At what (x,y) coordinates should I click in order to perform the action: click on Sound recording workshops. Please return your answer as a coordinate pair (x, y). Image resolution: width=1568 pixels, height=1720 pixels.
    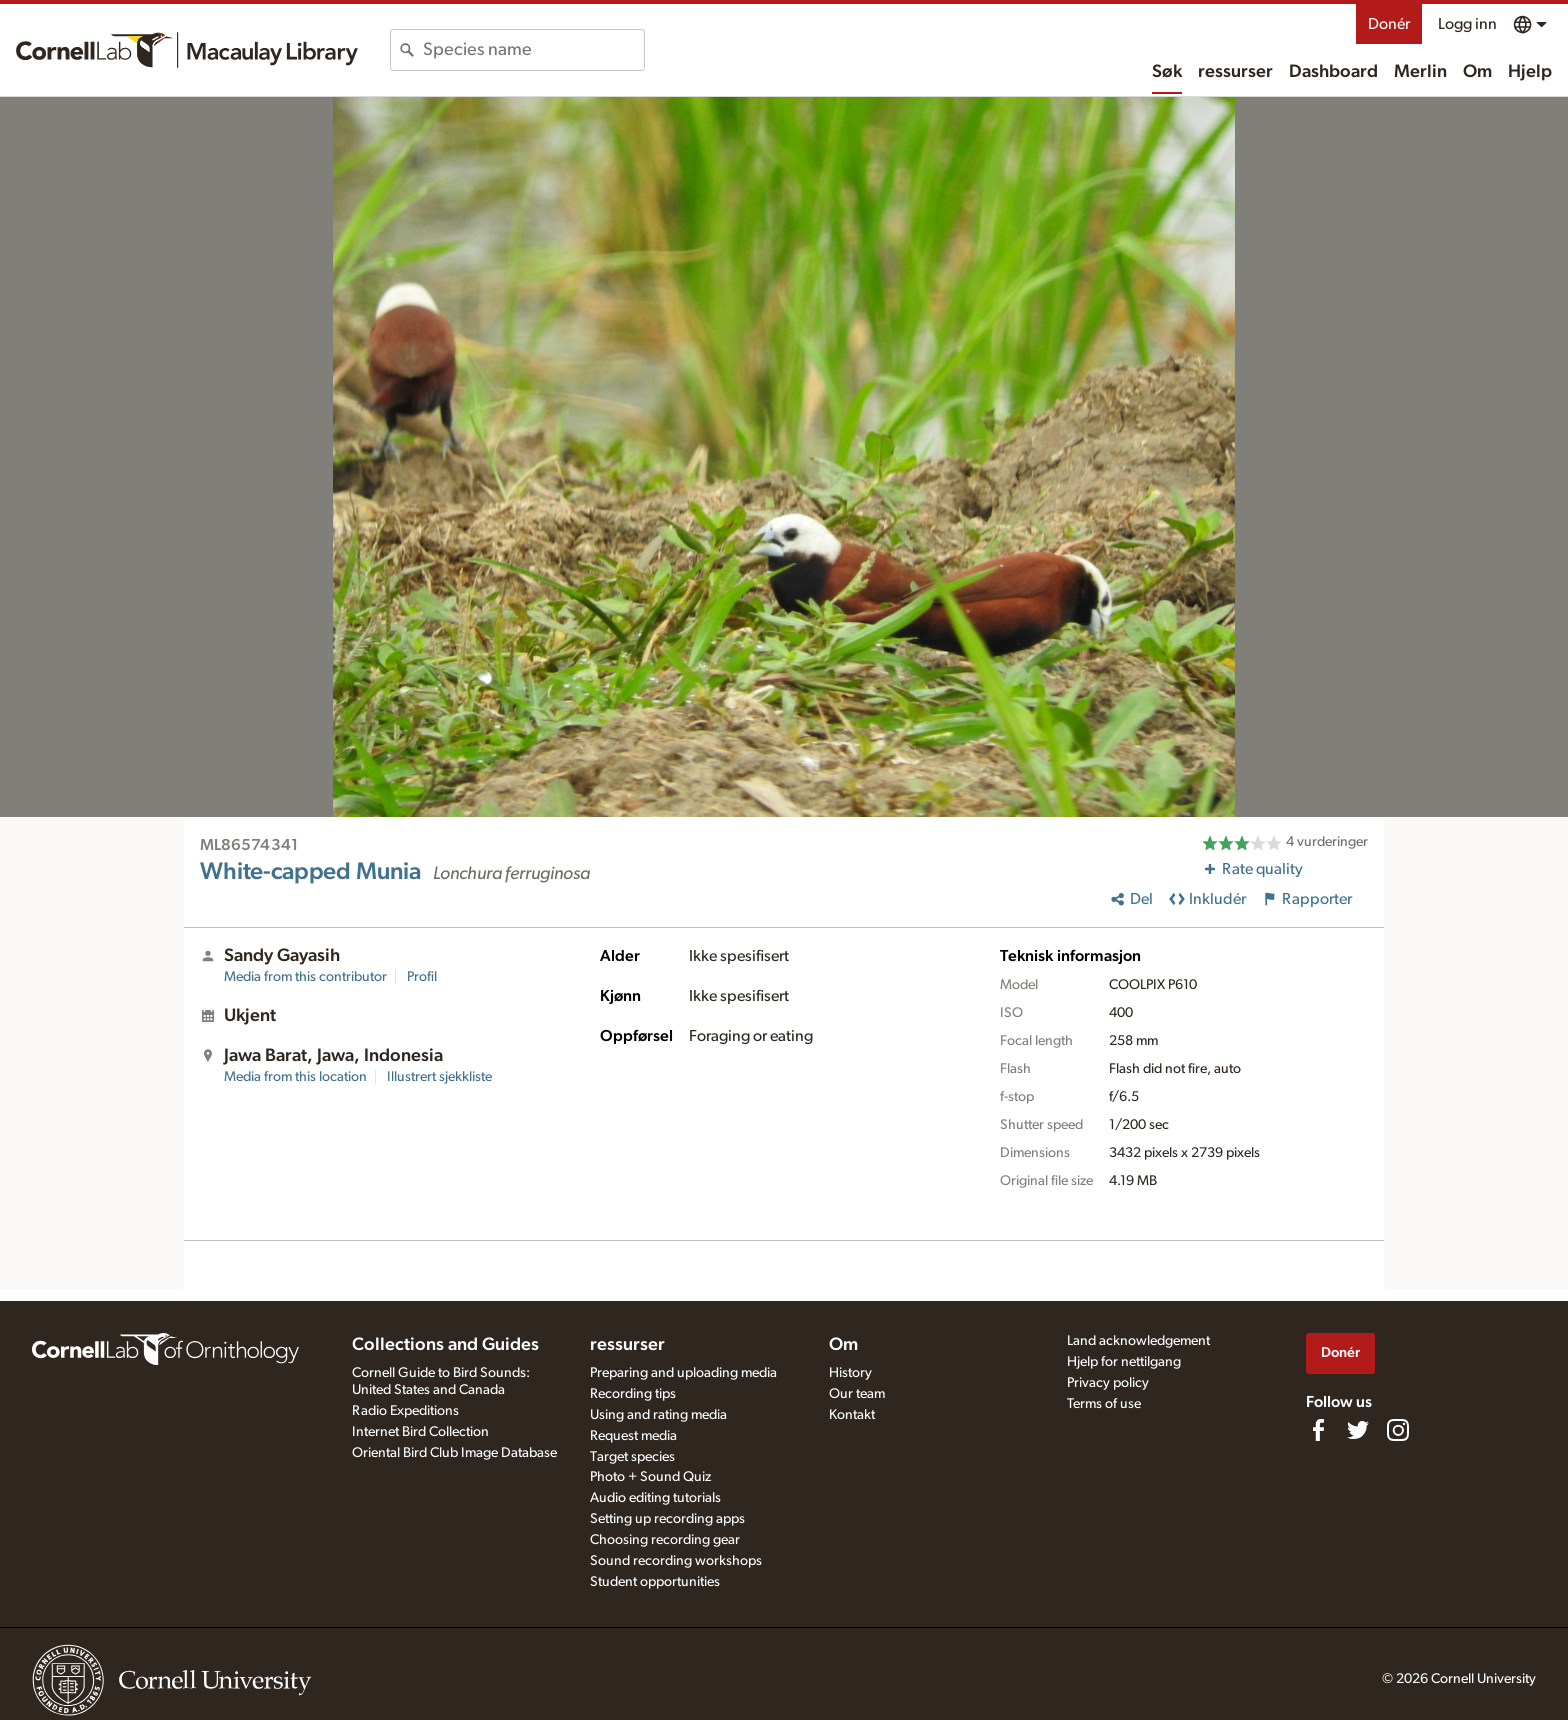
    Looking at the image, I should click on (676, 1561).